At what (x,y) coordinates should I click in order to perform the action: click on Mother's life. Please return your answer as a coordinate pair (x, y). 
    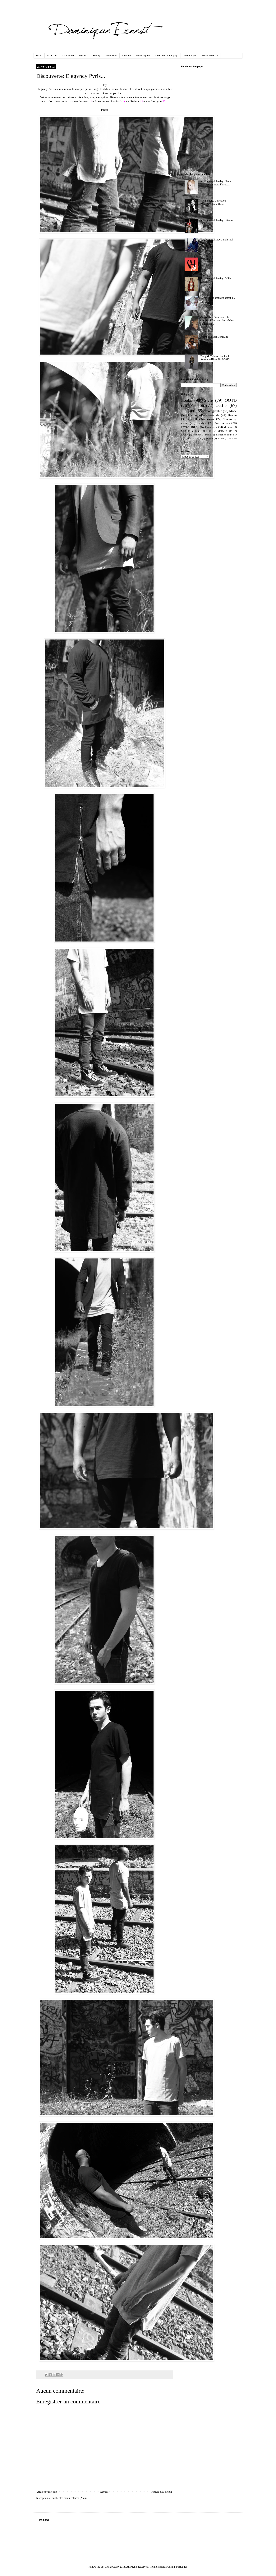
    Looking at the image, I should click on (225, 431).